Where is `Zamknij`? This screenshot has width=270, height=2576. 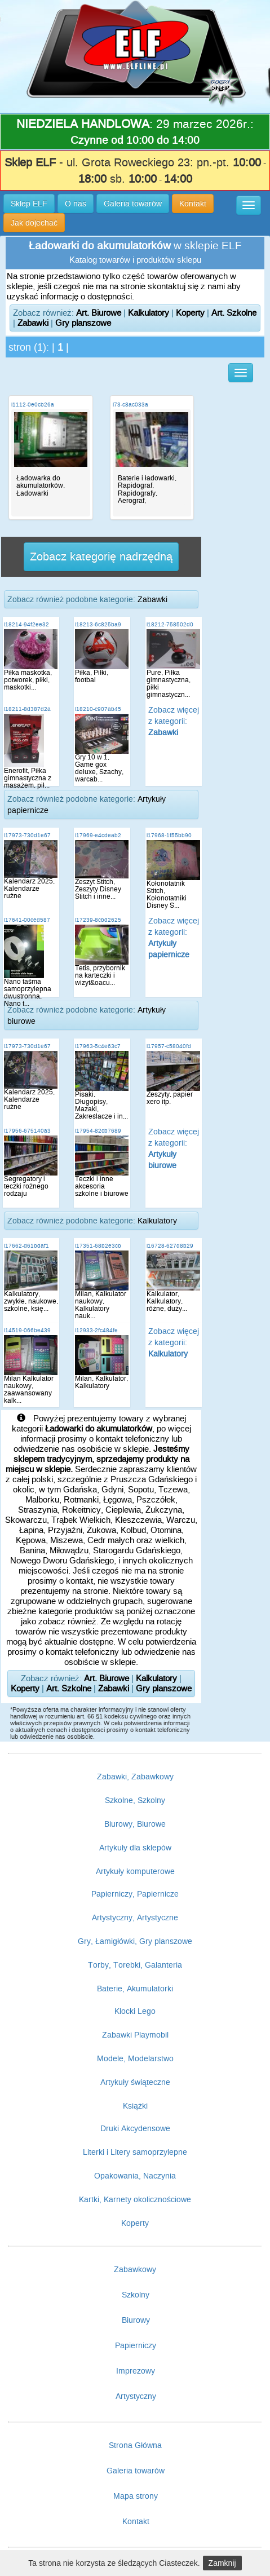 Zamknij is located at coordinates (222, 2563).